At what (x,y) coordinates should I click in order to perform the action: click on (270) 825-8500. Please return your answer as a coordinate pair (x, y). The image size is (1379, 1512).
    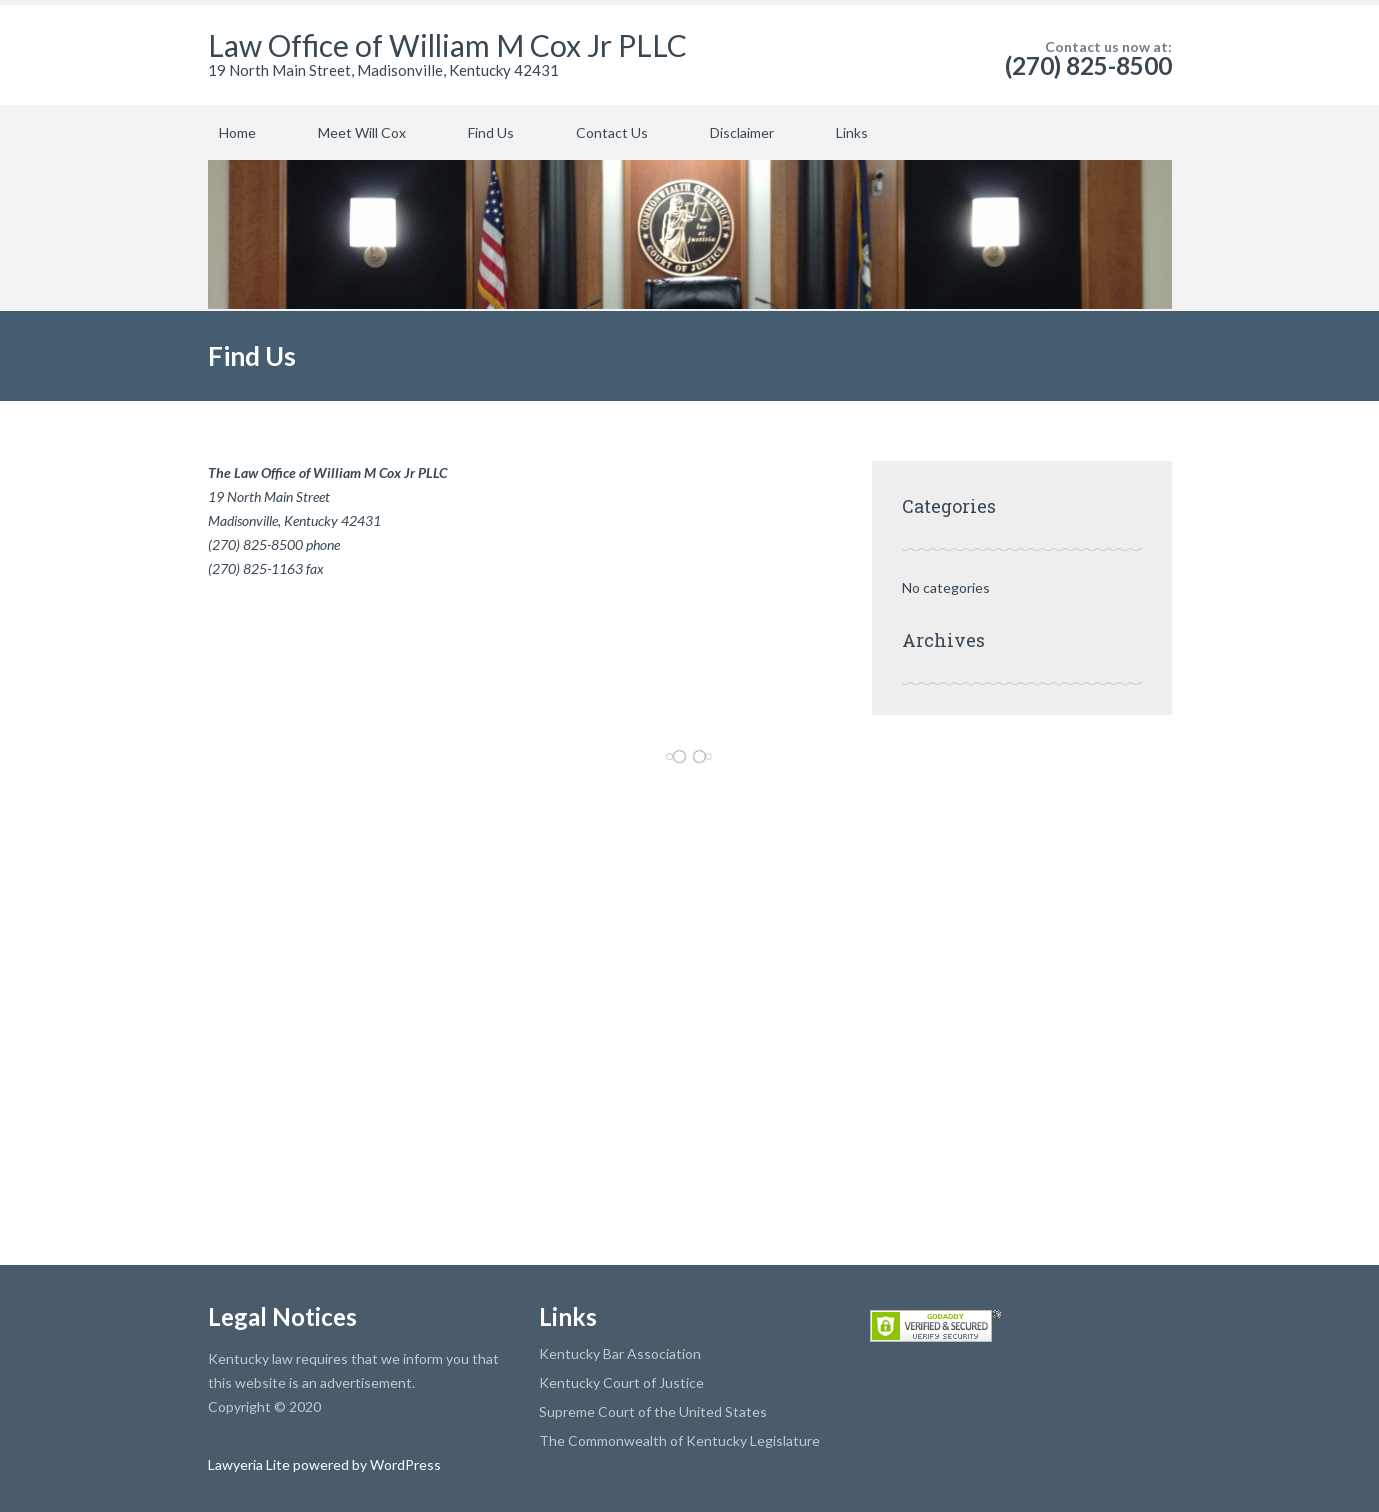
    Looking at the image, I should click on (1088, 65).